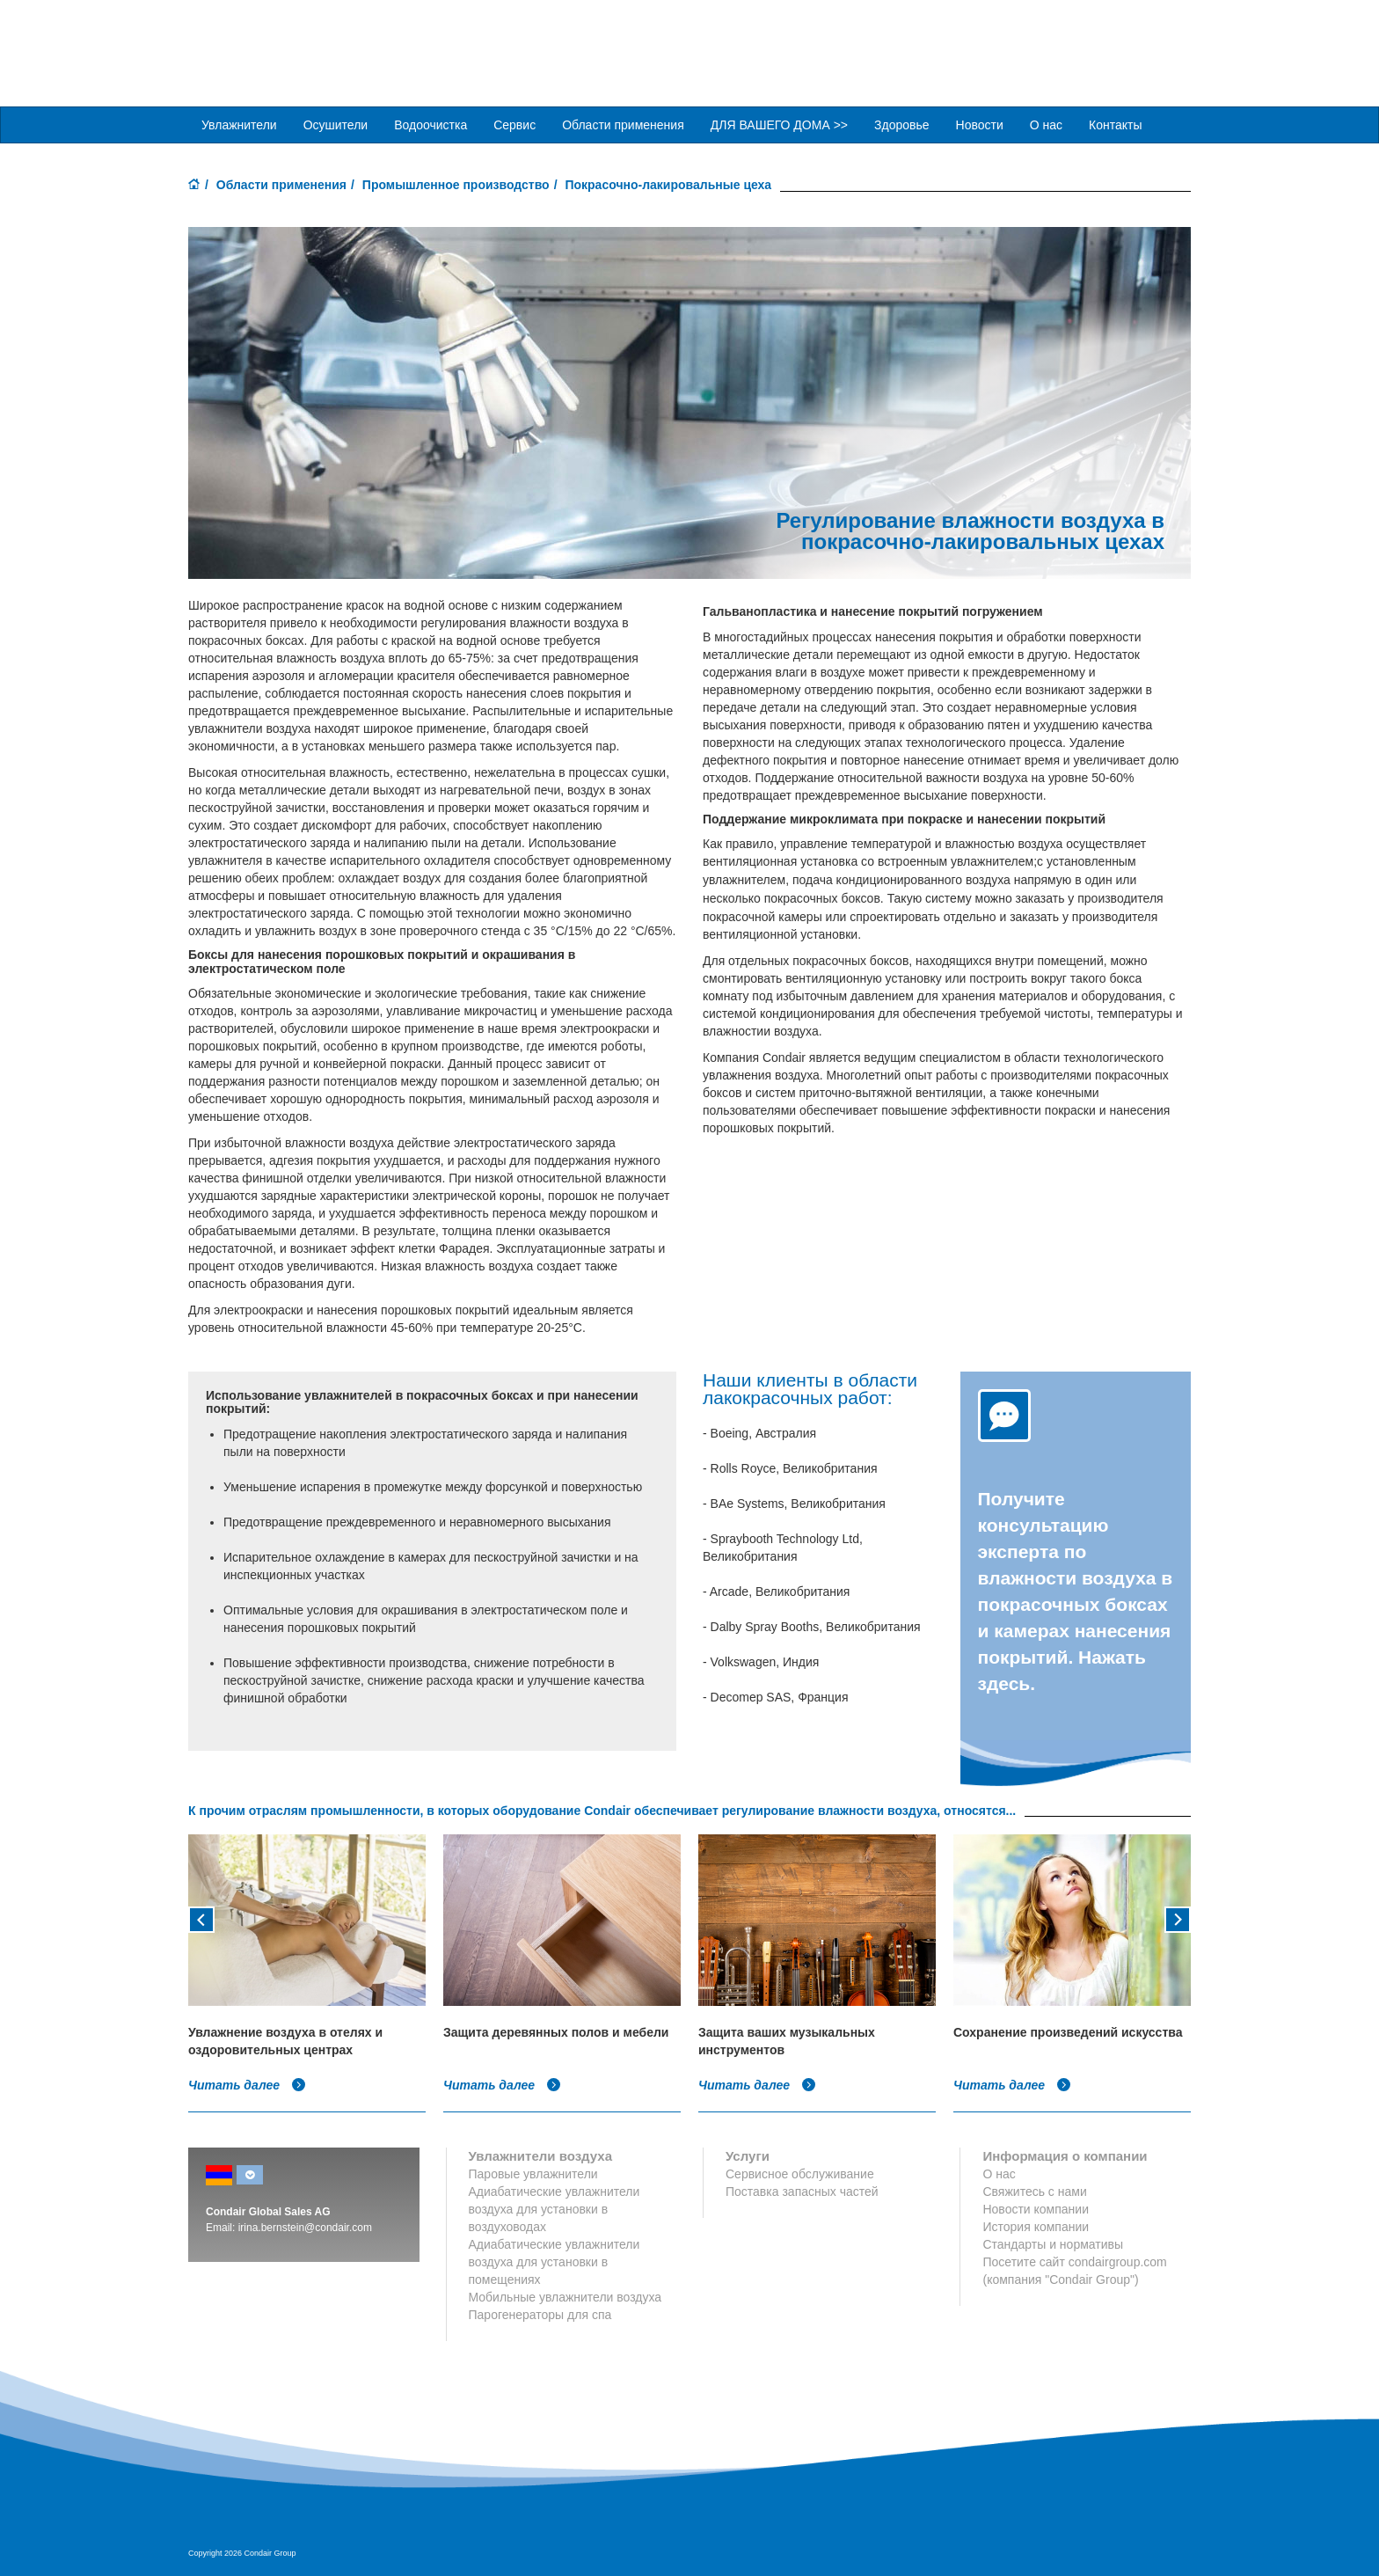  Describe the element at coordinates (540, 2314) in the screenshot. I see `Парогенераторы для спа` at that location.